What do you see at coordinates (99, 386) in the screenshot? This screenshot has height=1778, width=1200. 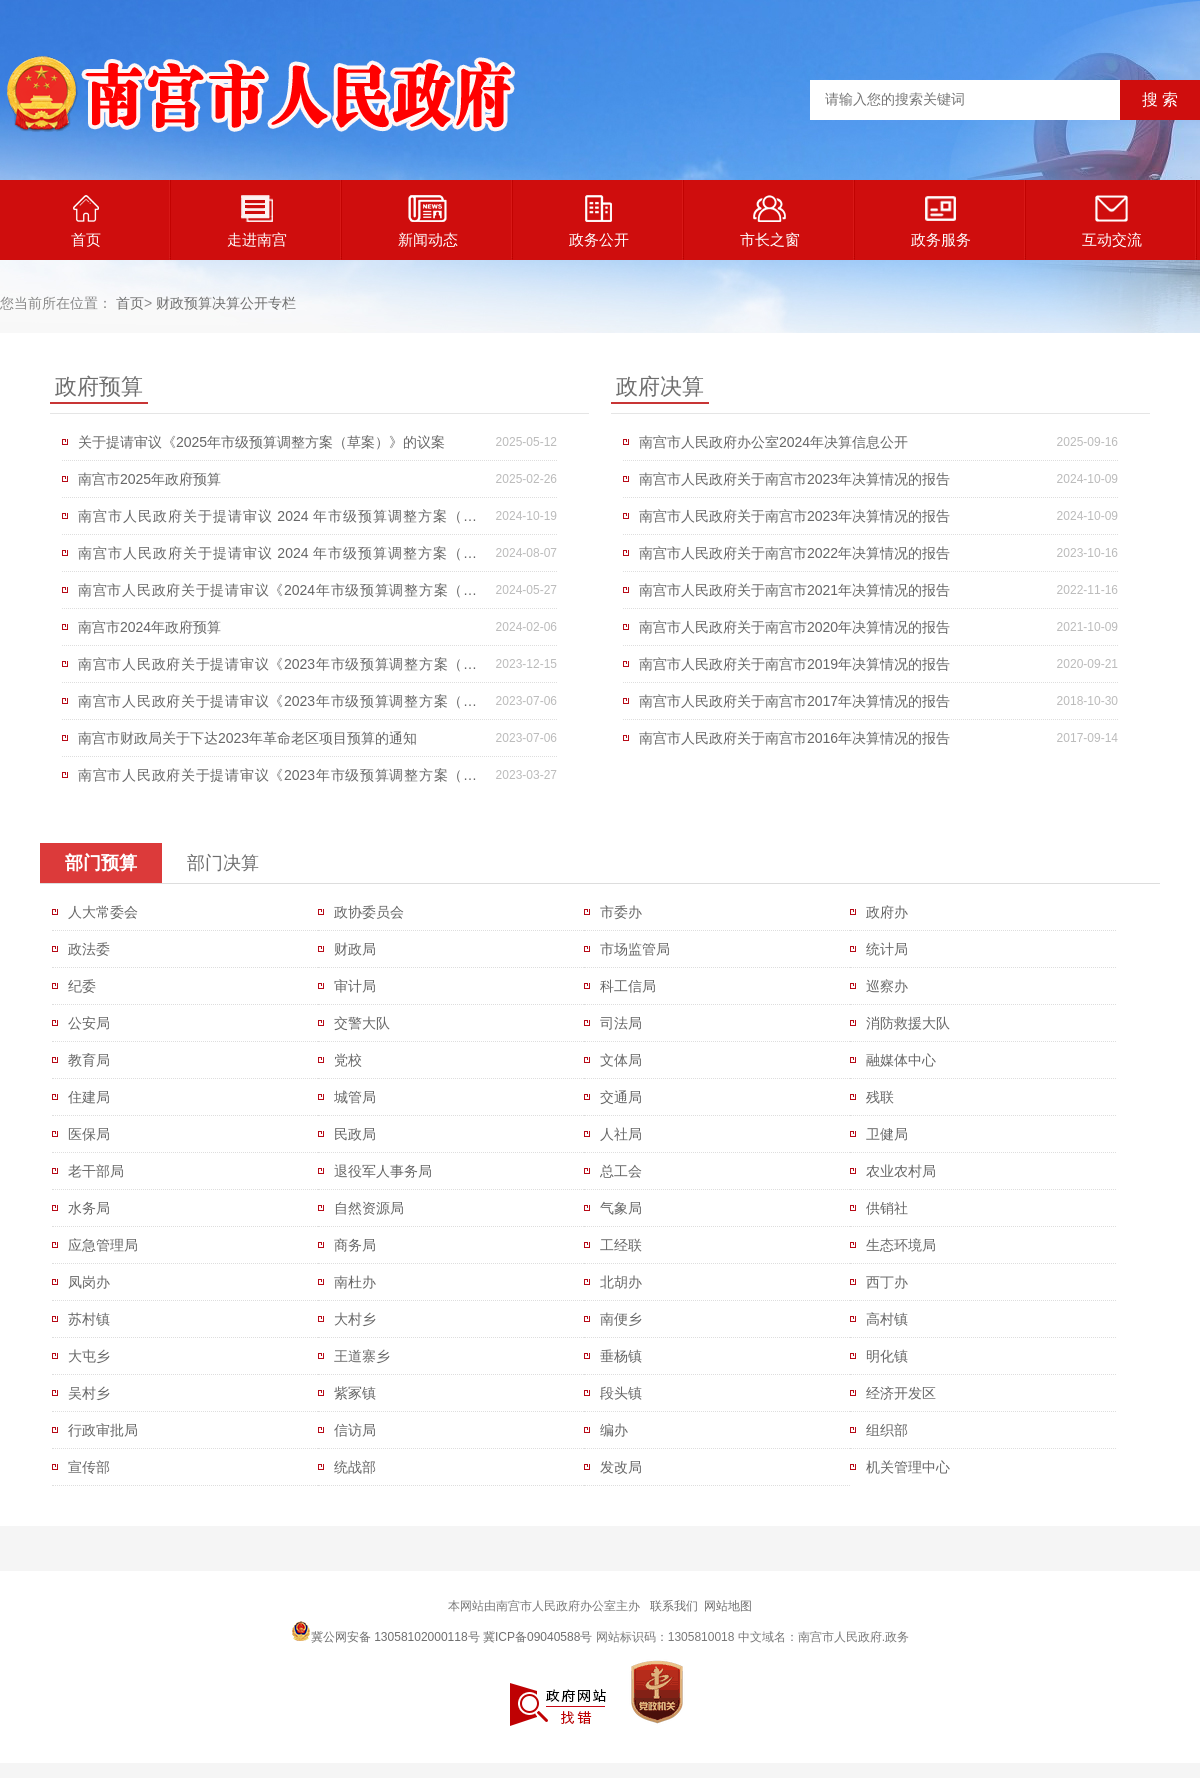 I see `政府预算` at bounding box center [99, 386].